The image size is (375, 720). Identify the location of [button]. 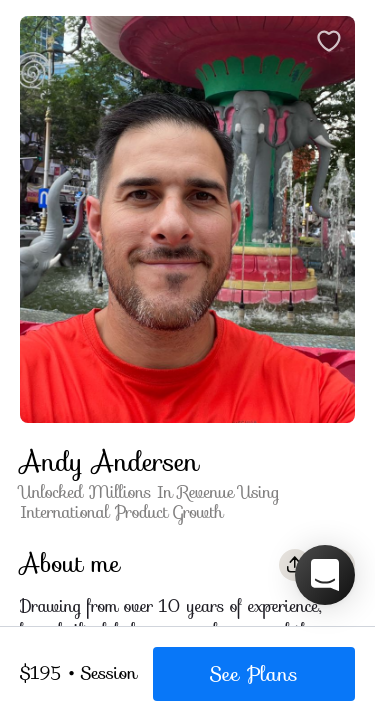
(325, 575).